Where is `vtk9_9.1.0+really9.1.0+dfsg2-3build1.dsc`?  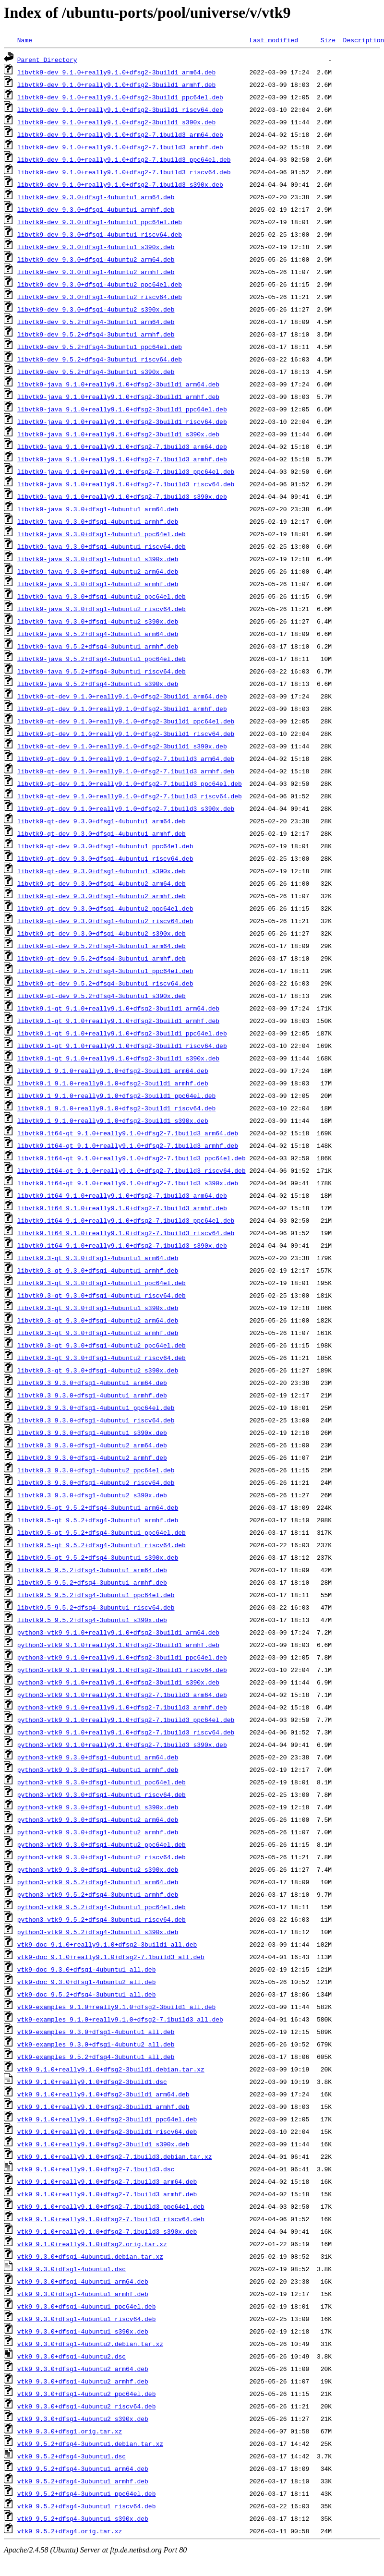 vtk9_9.1.0+really9.1.0+dfsg2-3build1.dsc is located at coordinates (92, 2081).